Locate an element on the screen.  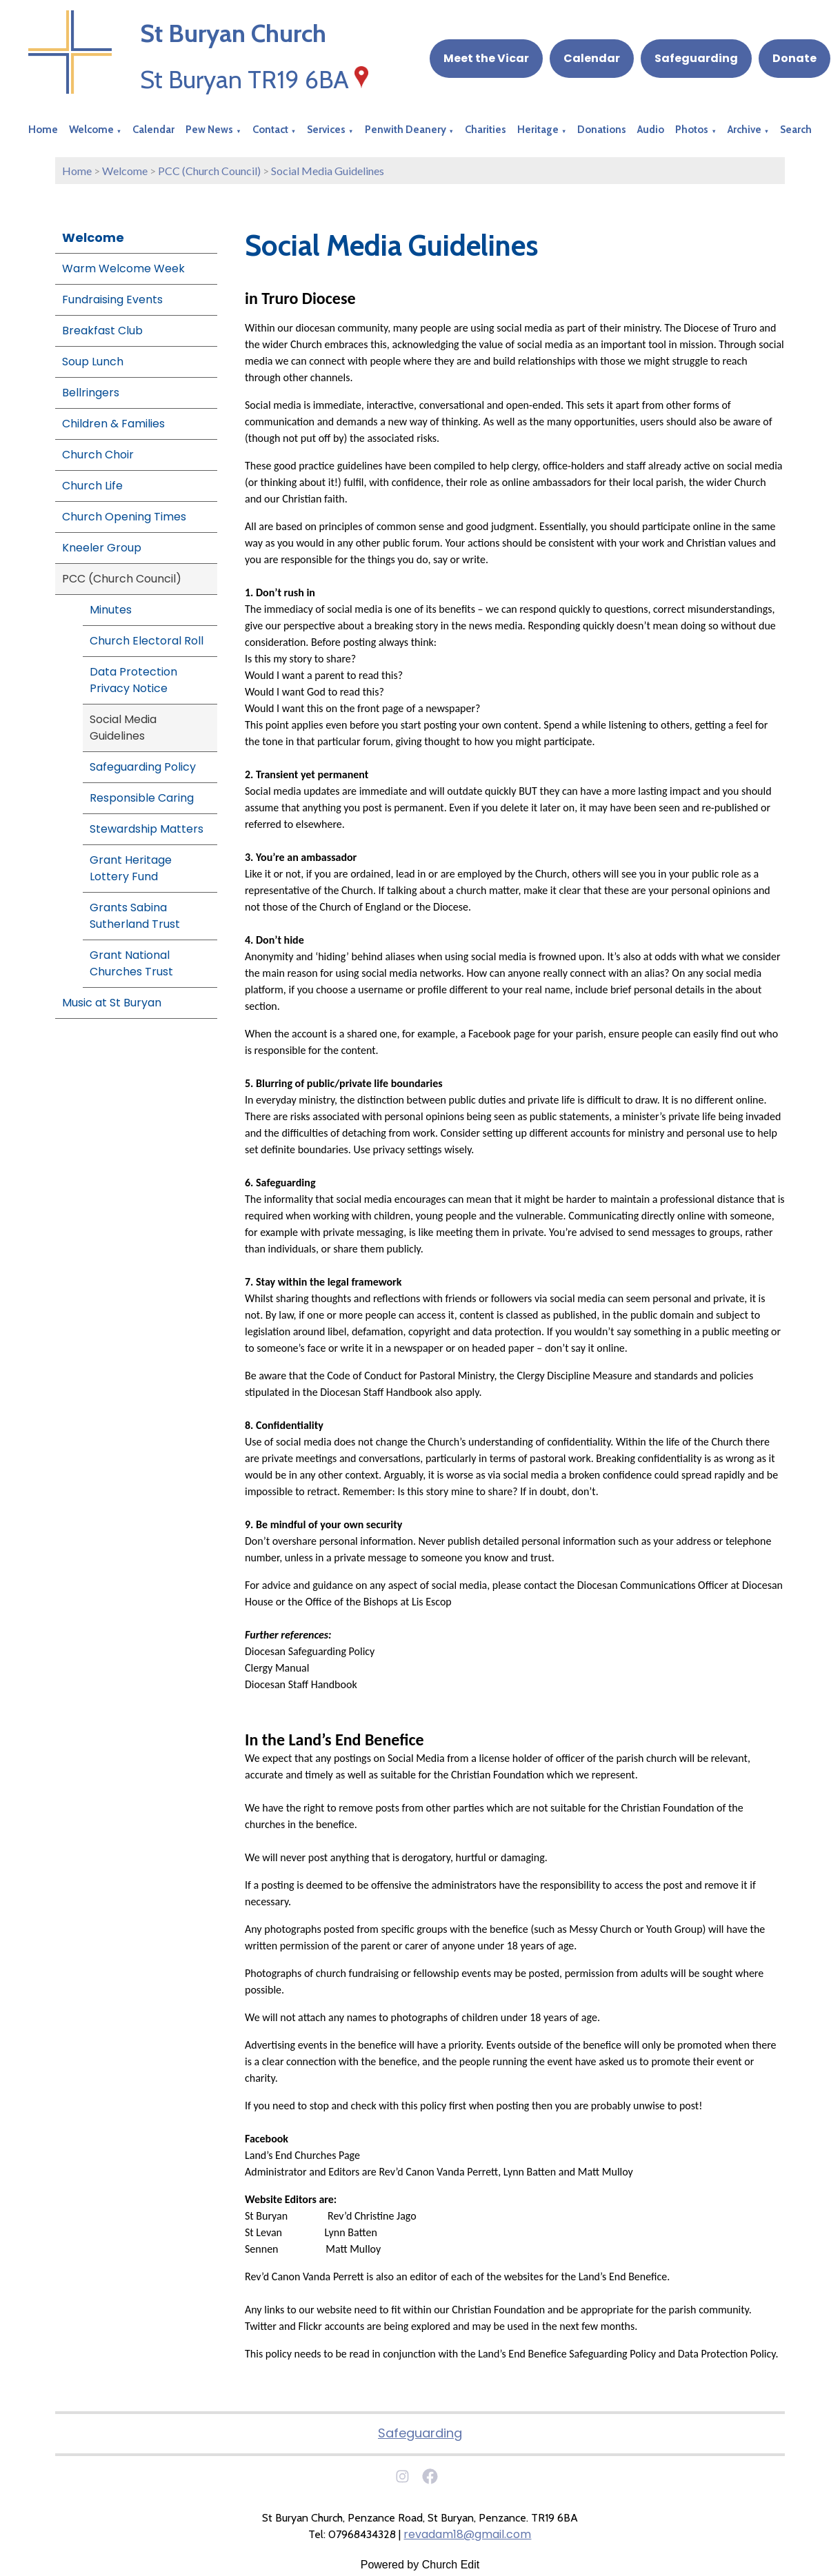
Heritage is located at coordinates (538, 129).